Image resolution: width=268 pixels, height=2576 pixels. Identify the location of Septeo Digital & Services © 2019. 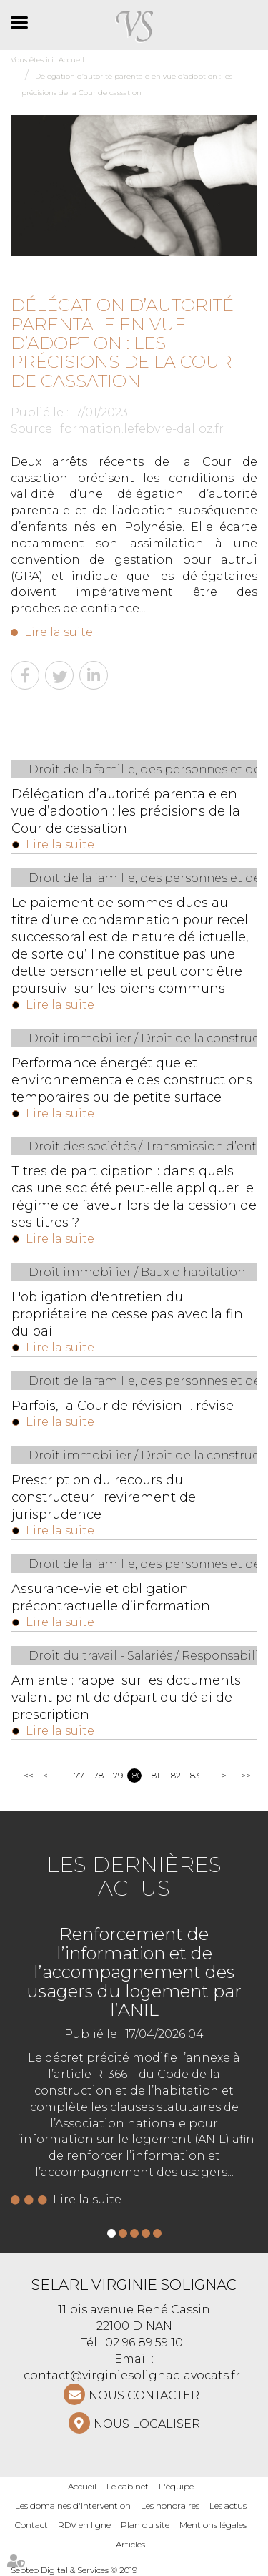
(74, 2570).